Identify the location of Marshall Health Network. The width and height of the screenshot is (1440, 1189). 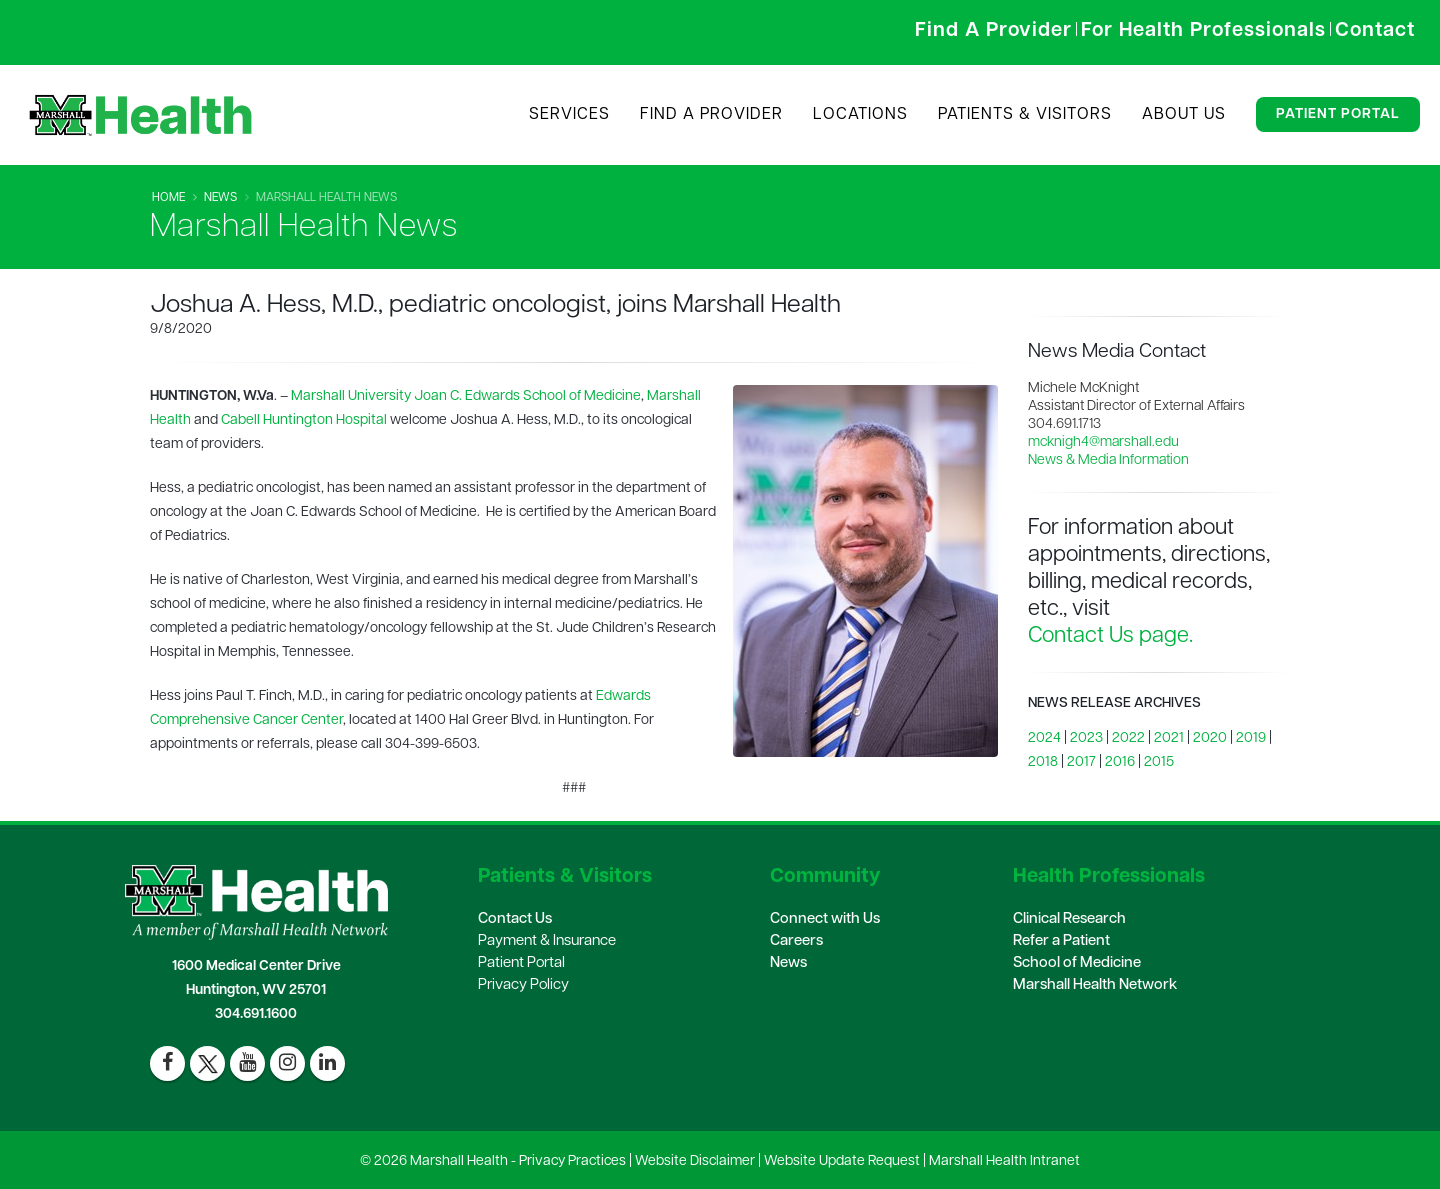
(1095, 985).